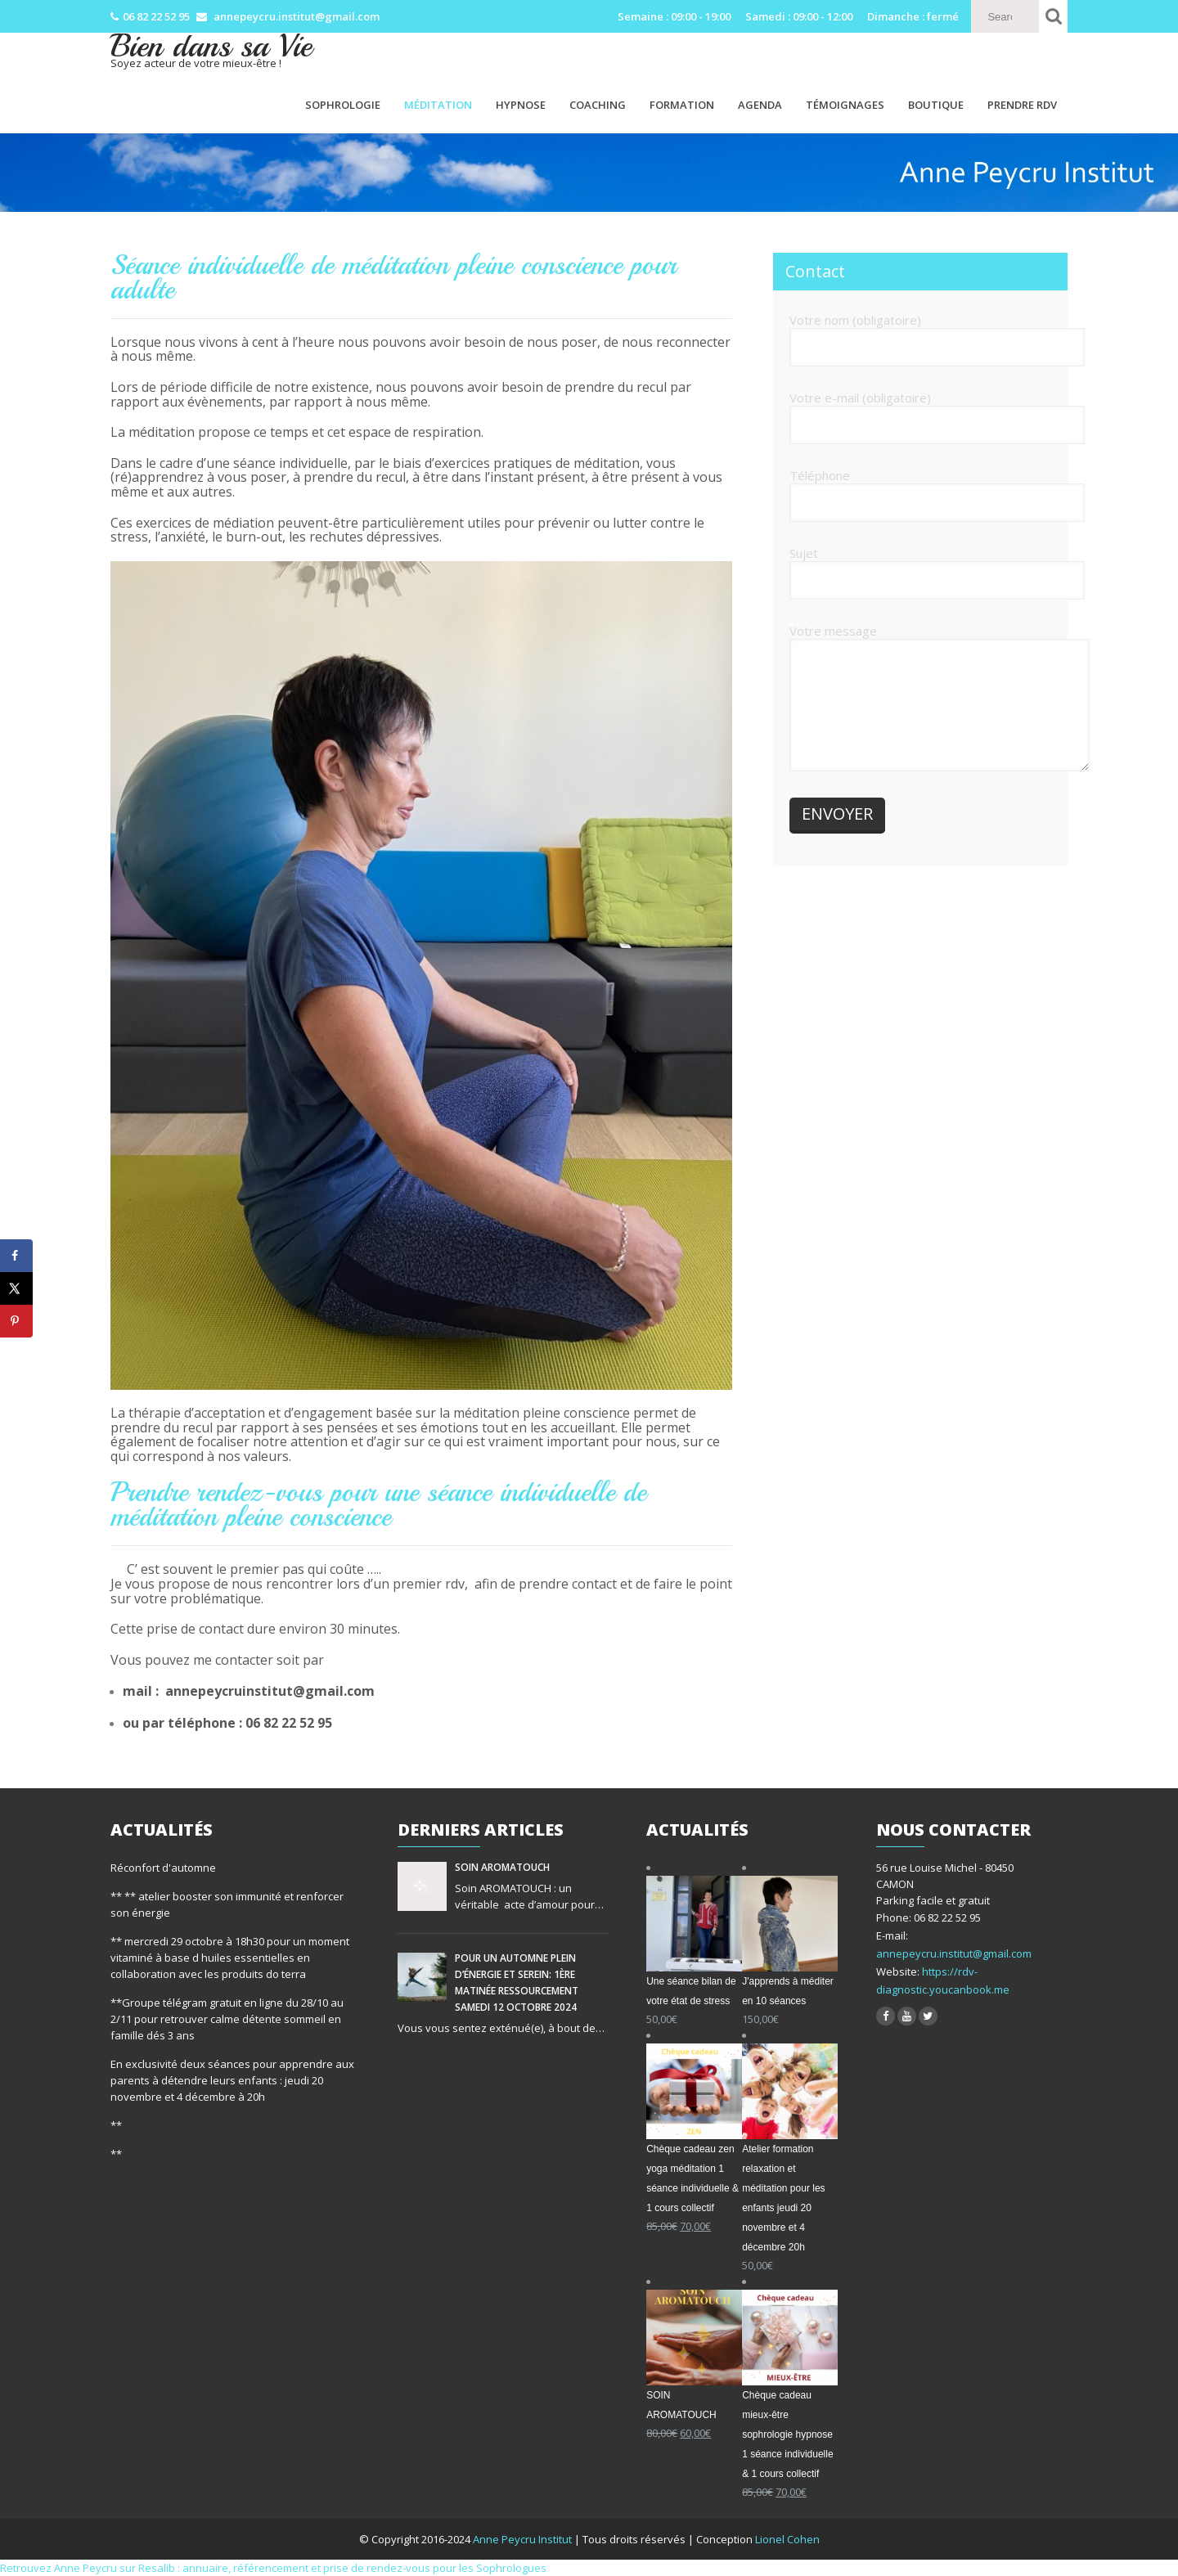 Image resolution: width=1178 pixels, height=2576 pixels. Describe the element at coordinates (1022, 104) in the screenshot. I see `PRENDRE RDV` at that location.